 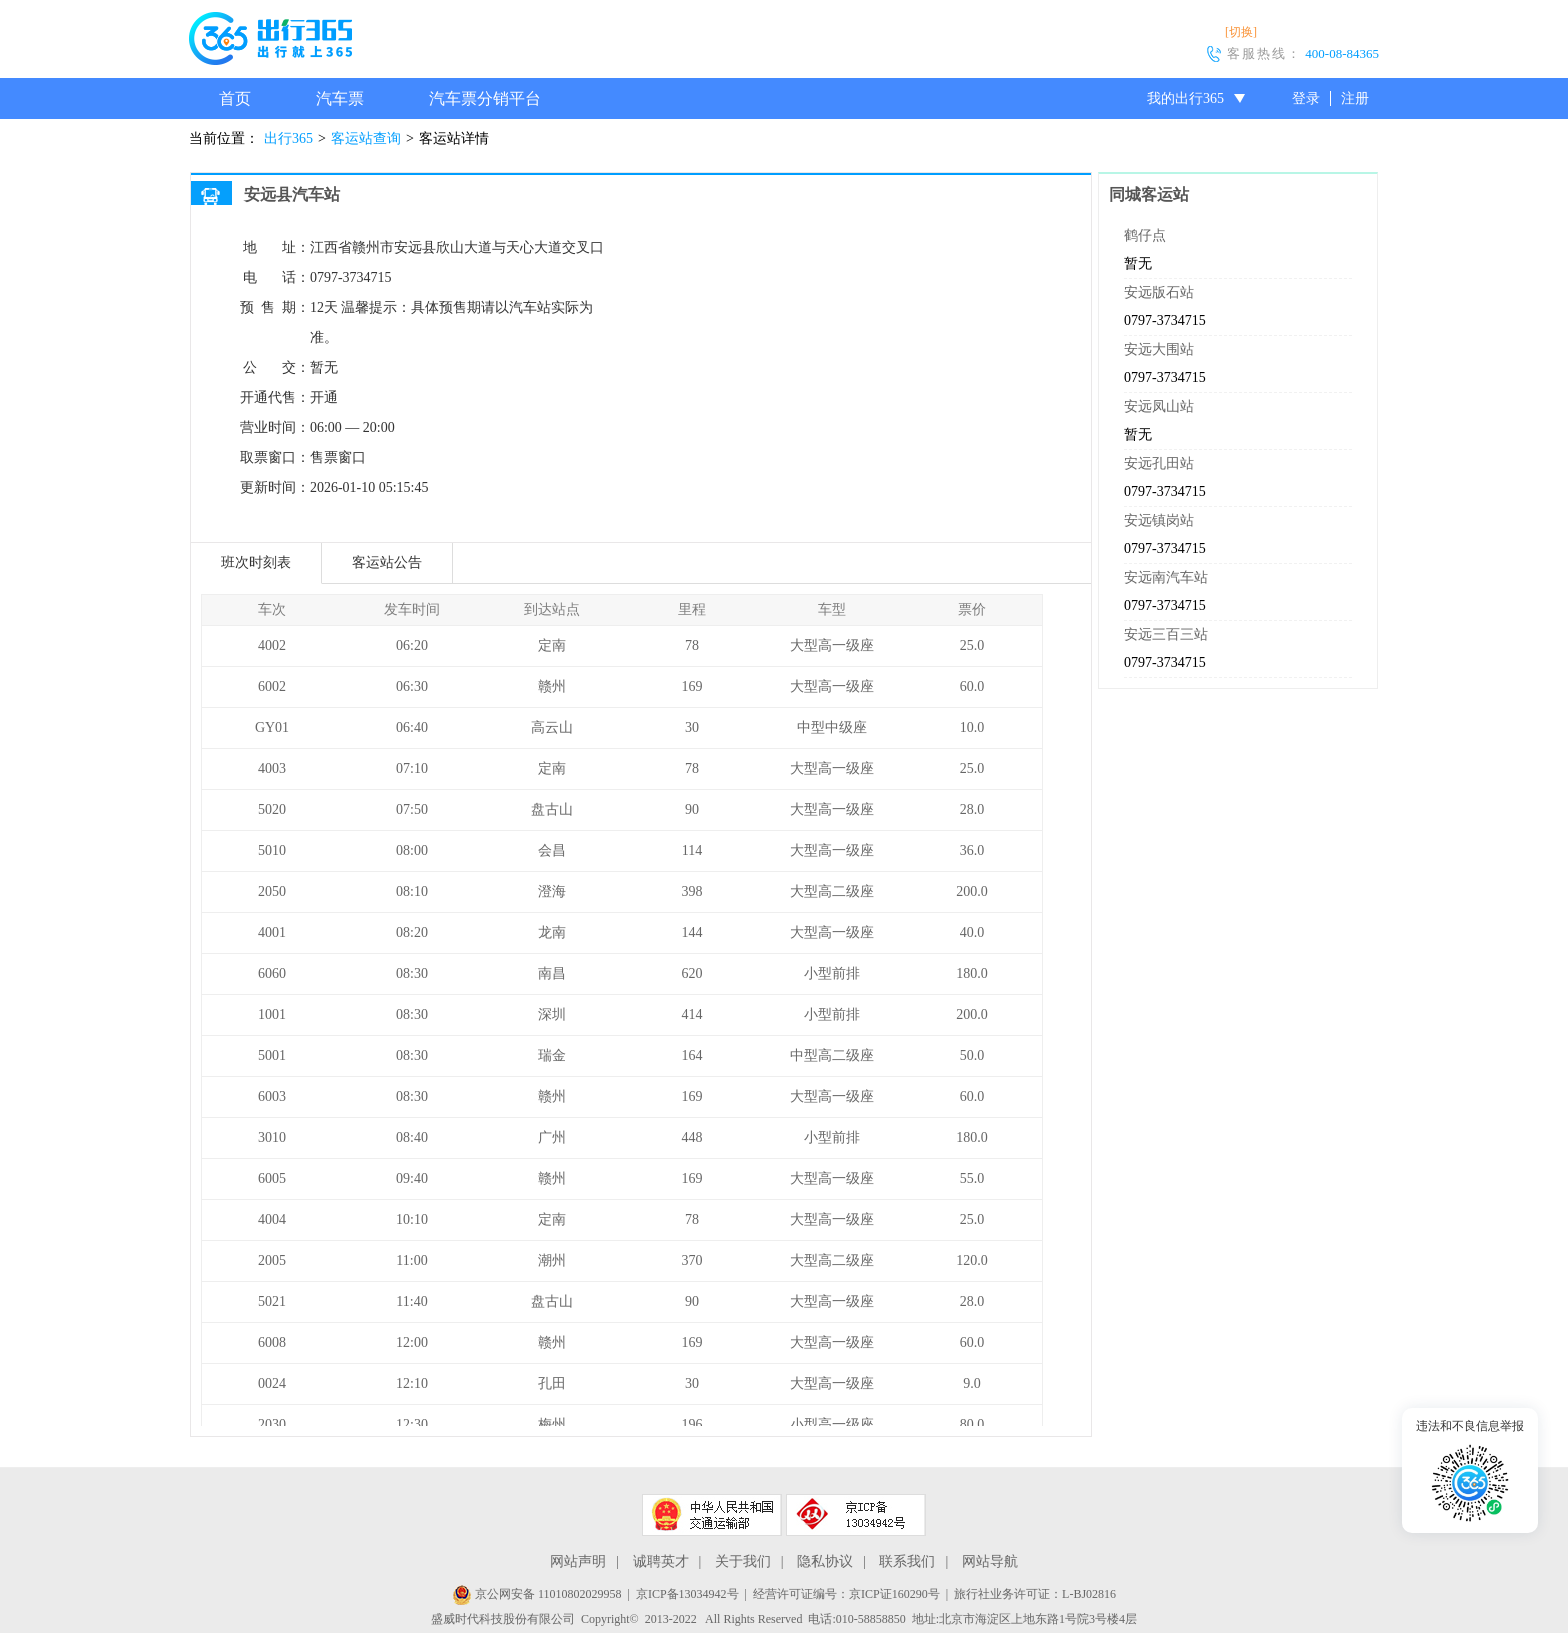 What do you see at coordinates (537, 1594) in the screenshot?
I see `京公网安备 11010802029958` at bounding box center [537, 1594].